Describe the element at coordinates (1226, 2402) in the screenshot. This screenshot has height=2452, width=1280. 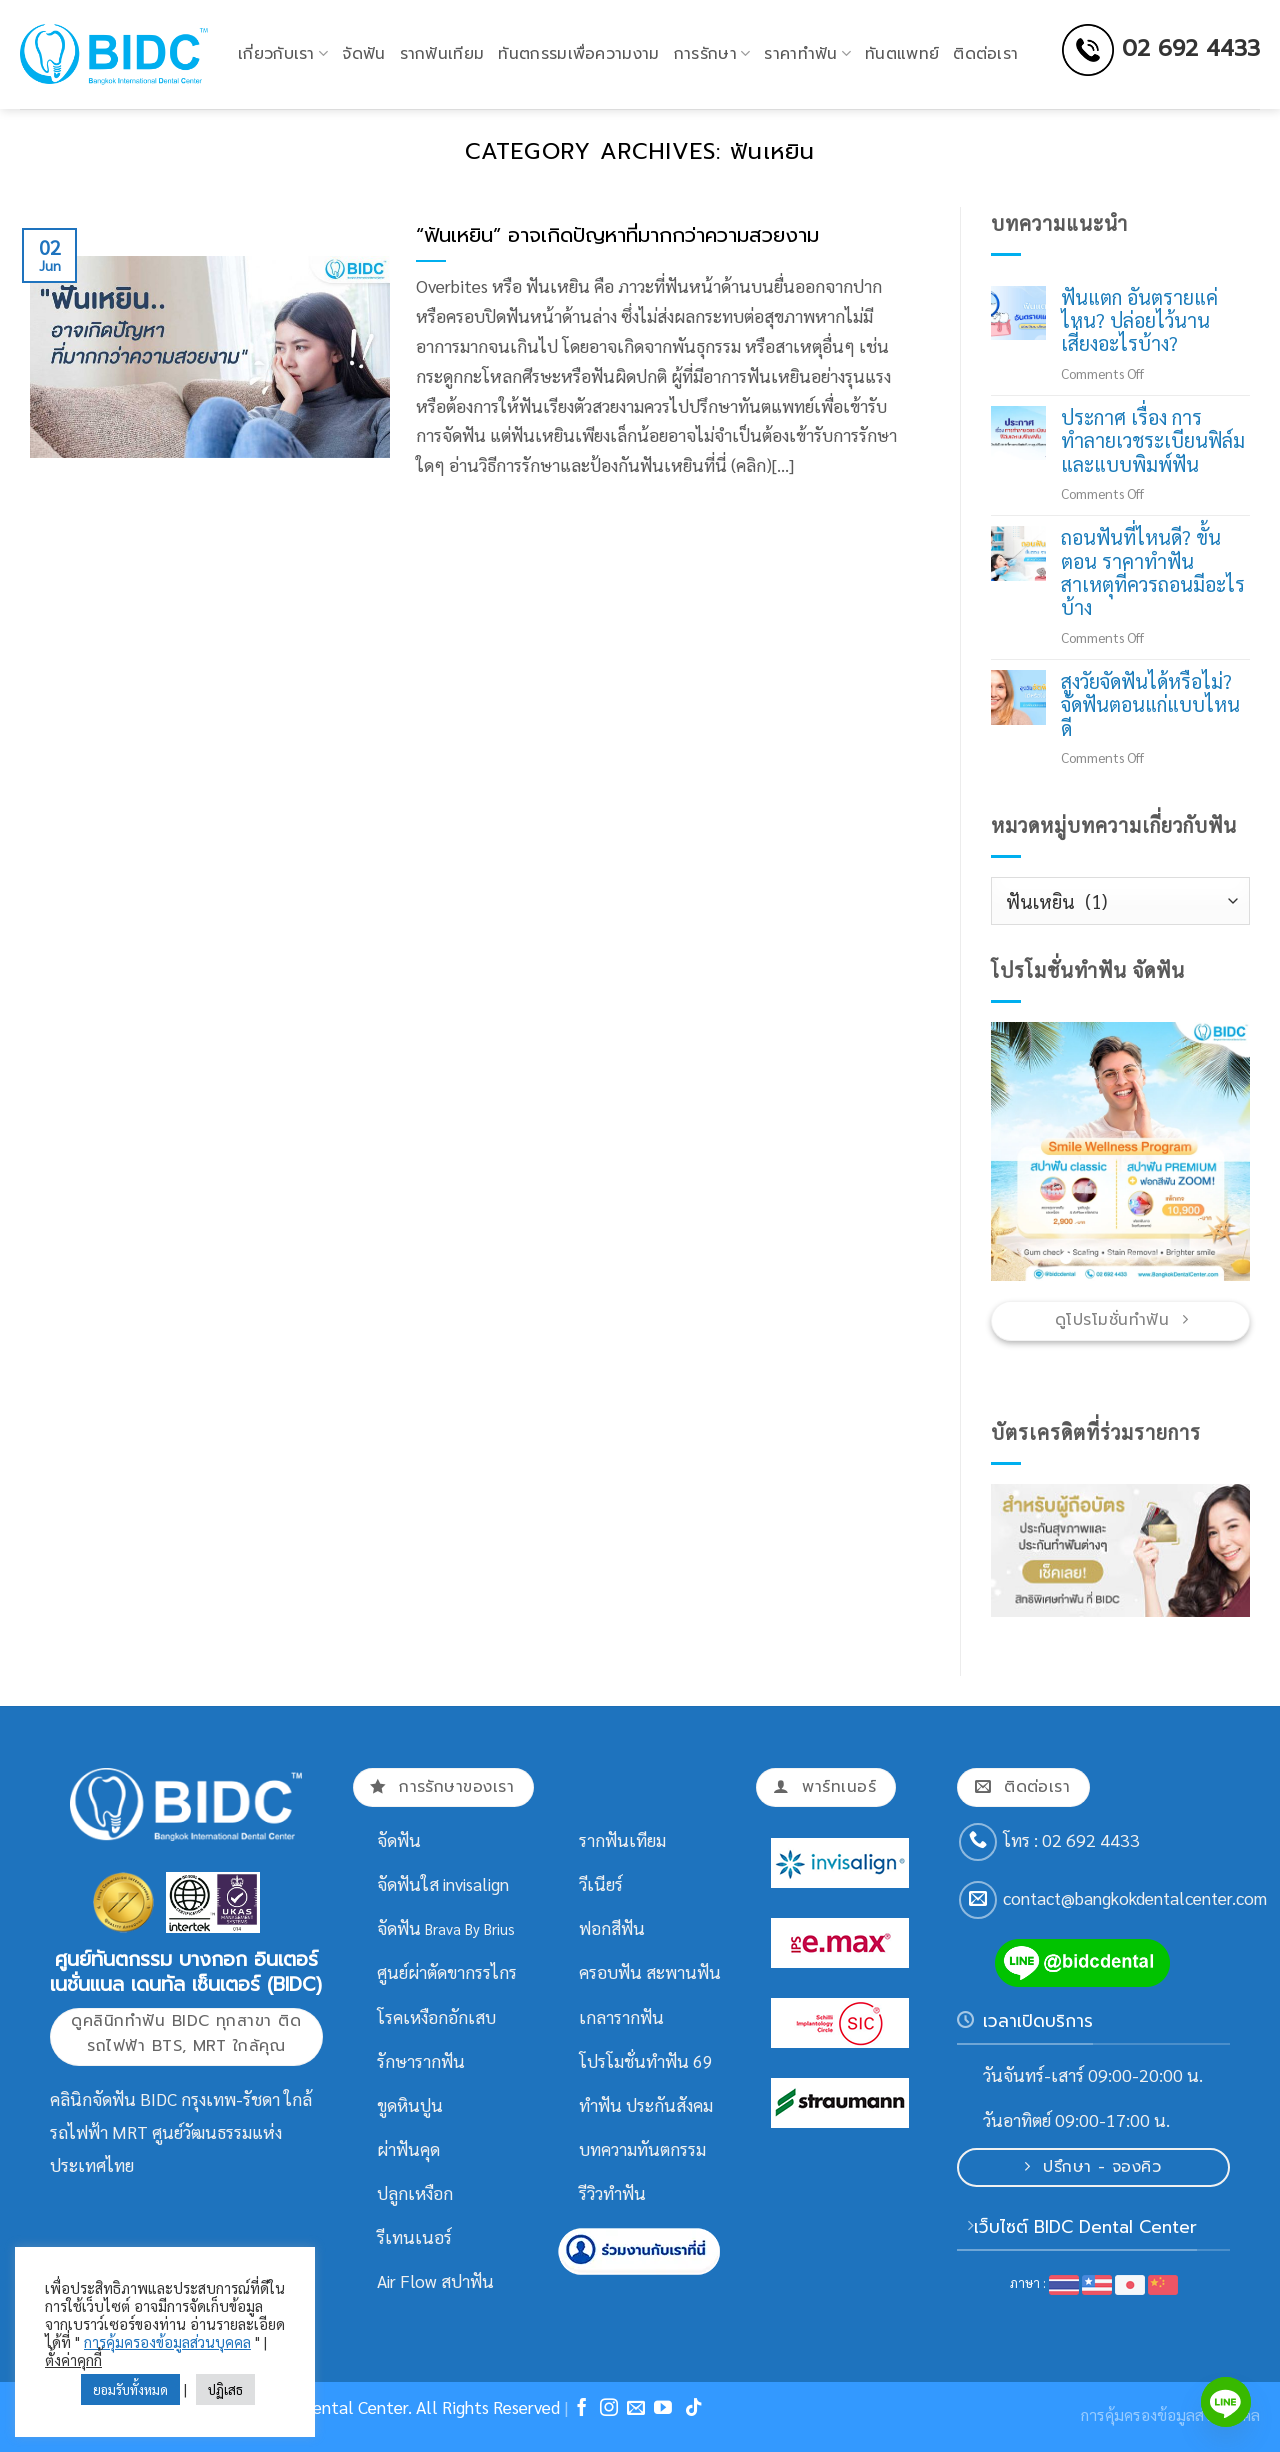
I see `[Line]` at that location.